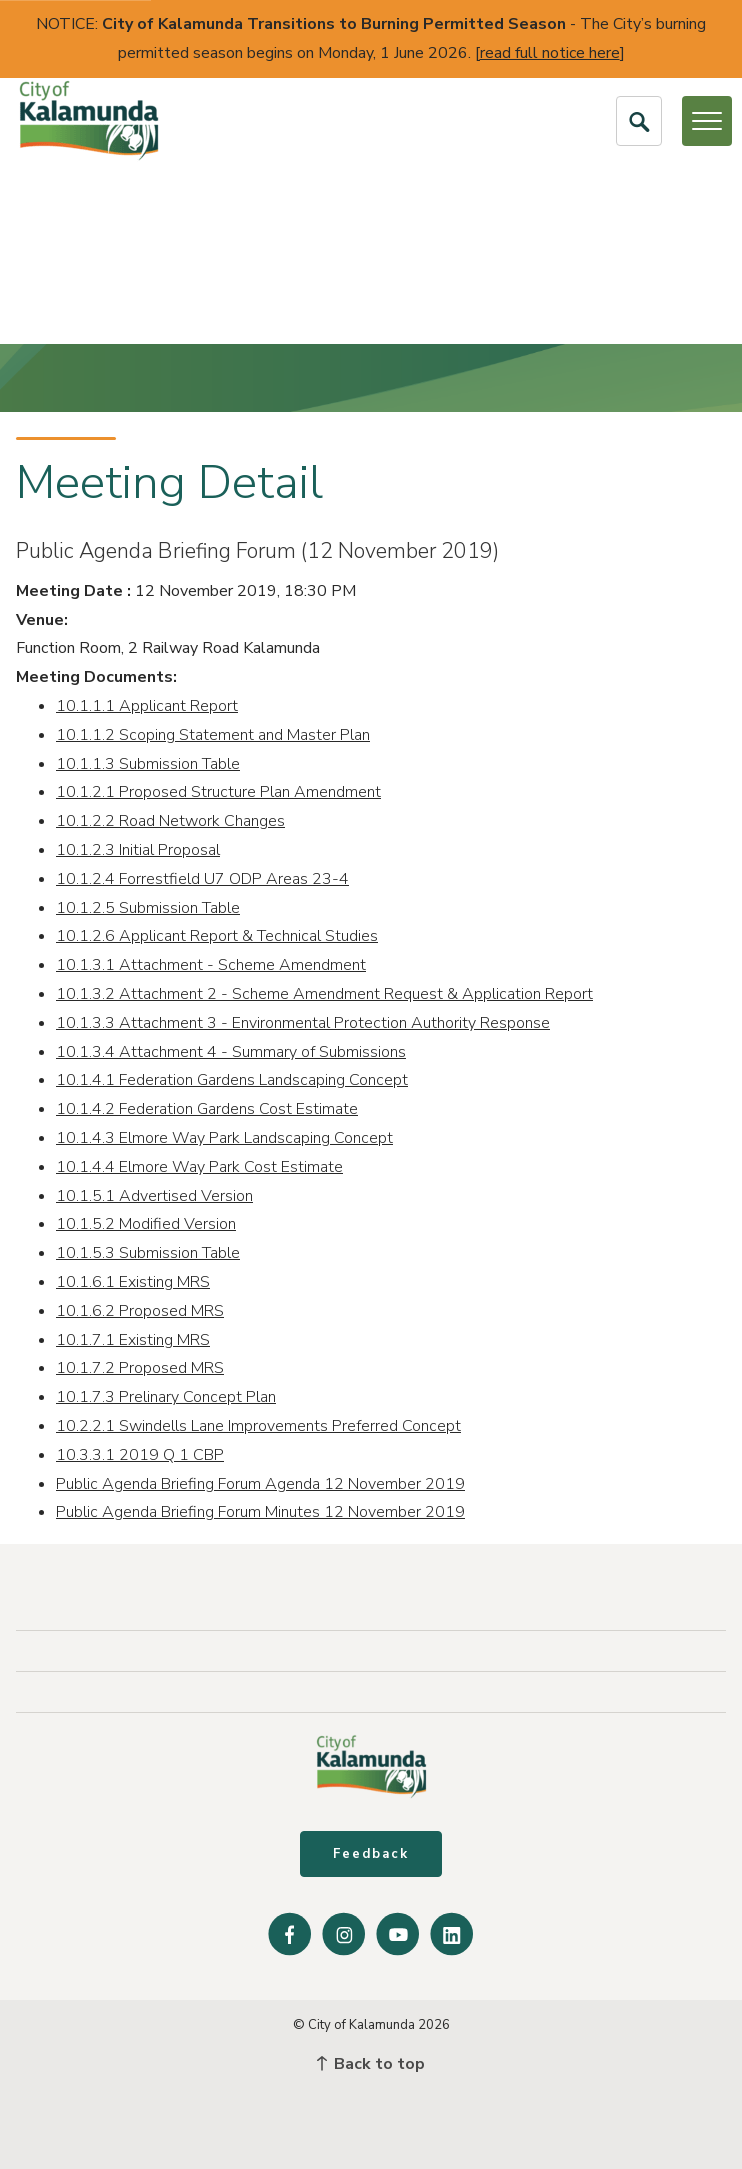 Image resolution: width=742 pixels, height=2169 pixels. I want to click on Feedback, so click(371, 1854).